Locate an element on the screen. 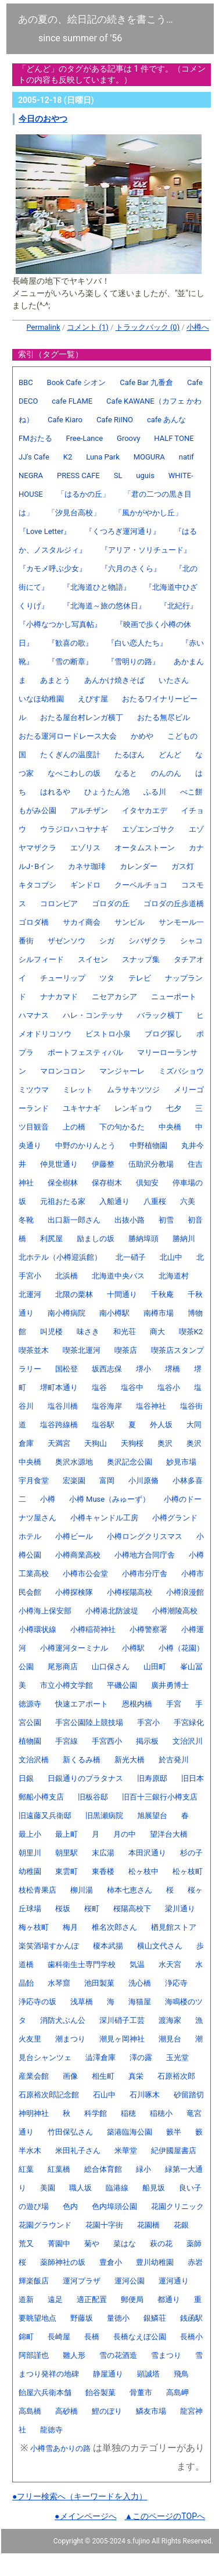  骨董市 is located at coordinates (141, 2392).